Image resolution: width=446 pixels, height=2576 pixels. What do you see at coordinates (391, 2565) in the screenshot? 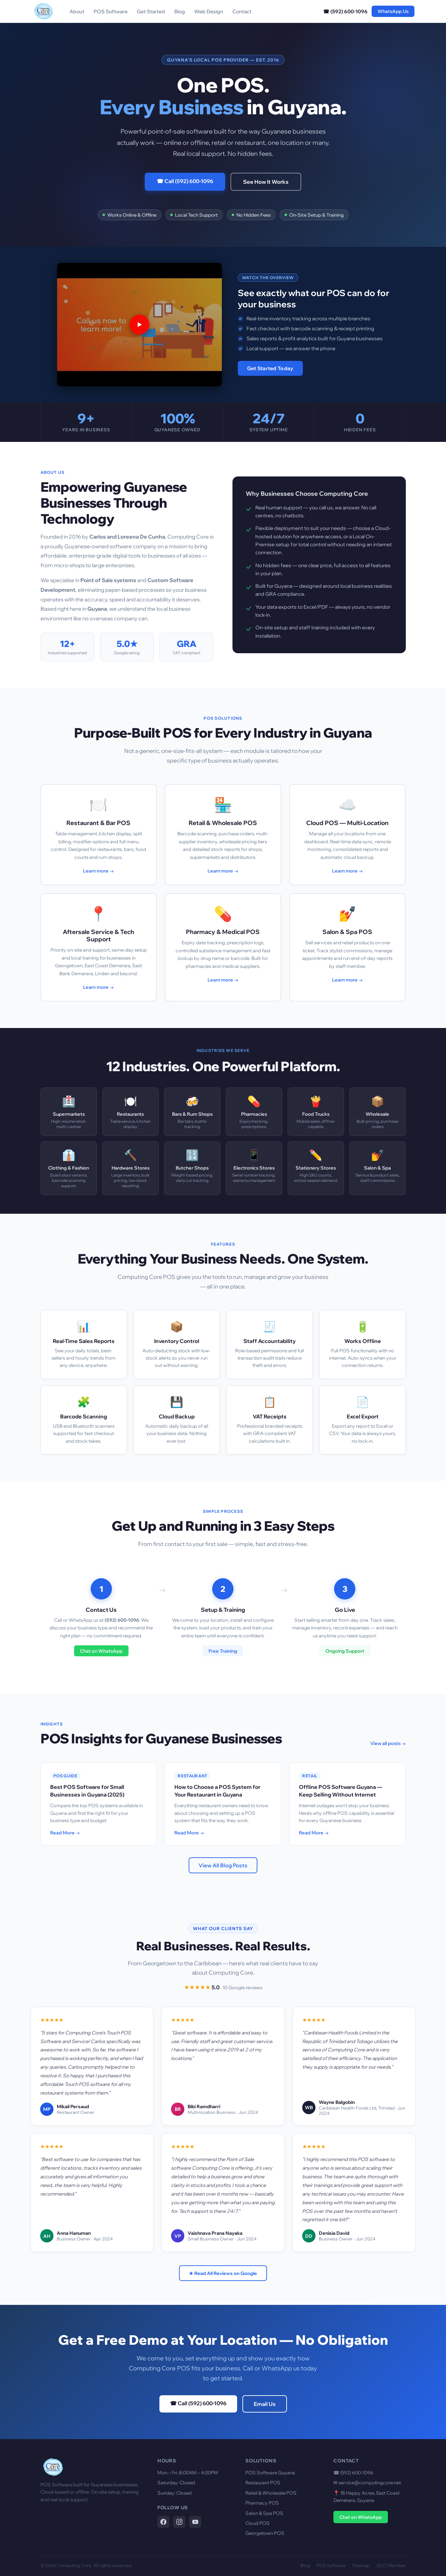
I see `GCCI Member` at bounding box center [391, 2565].